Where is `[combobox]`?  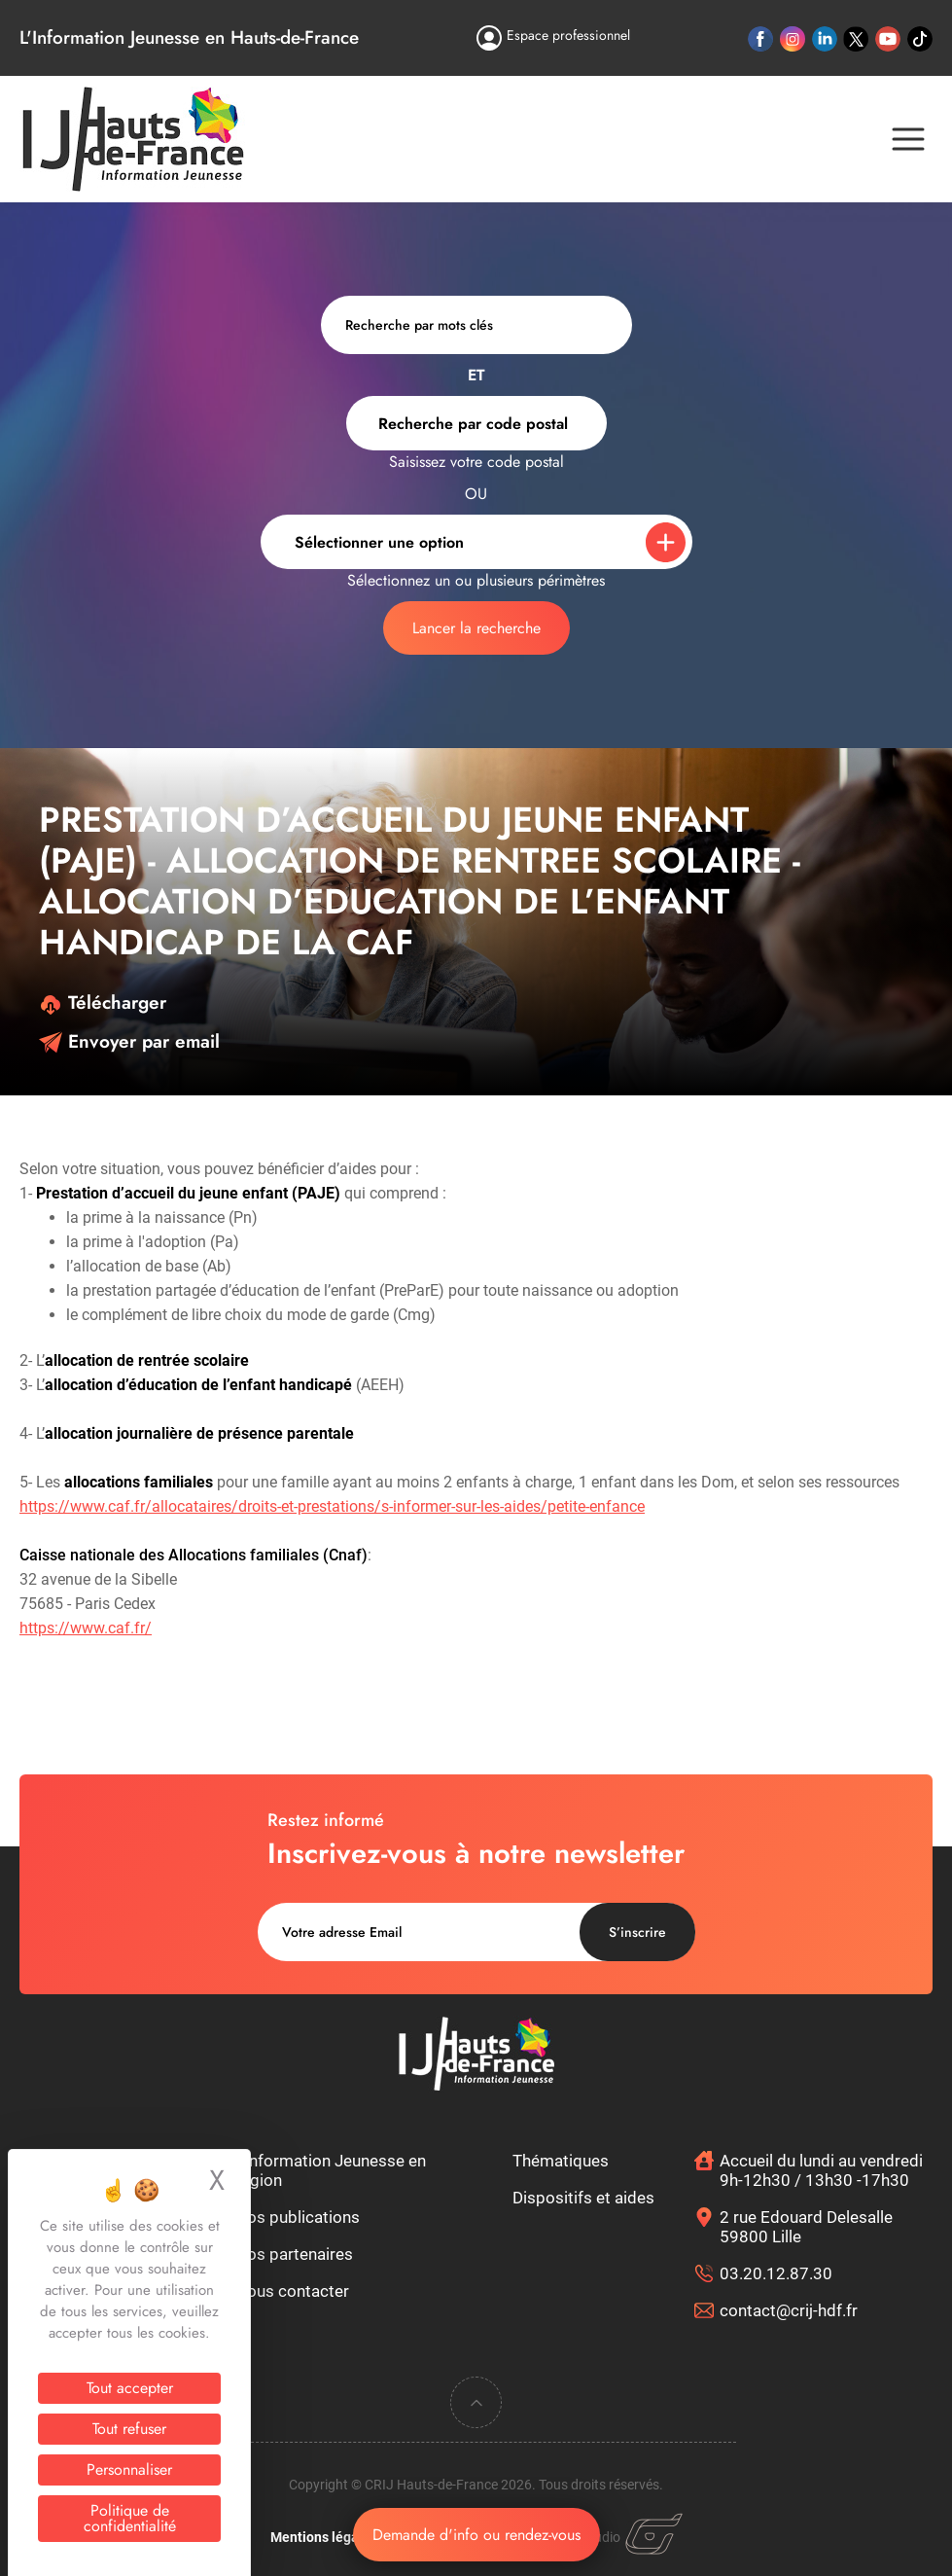
[combobox] is located at coordinates (476, 423).